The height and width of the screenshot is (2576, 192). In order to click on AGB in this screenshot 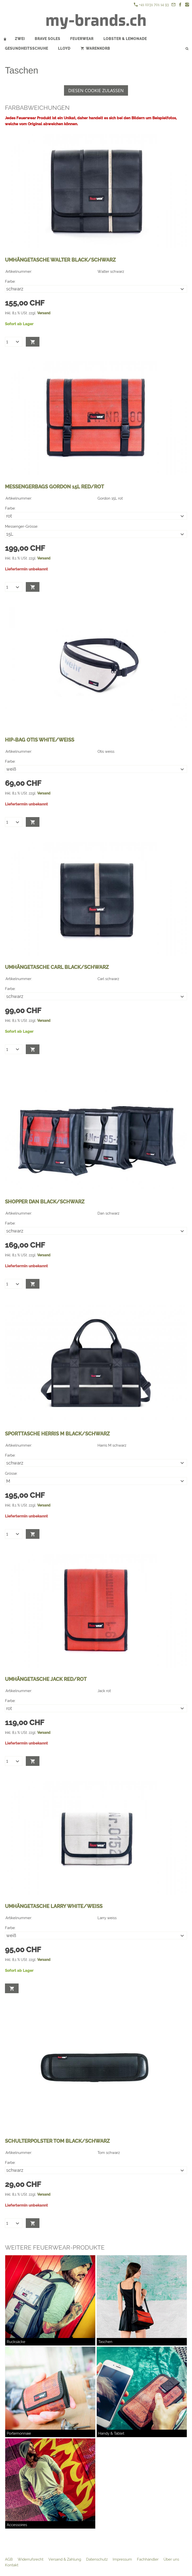, I will do `click(9, 2559)`.